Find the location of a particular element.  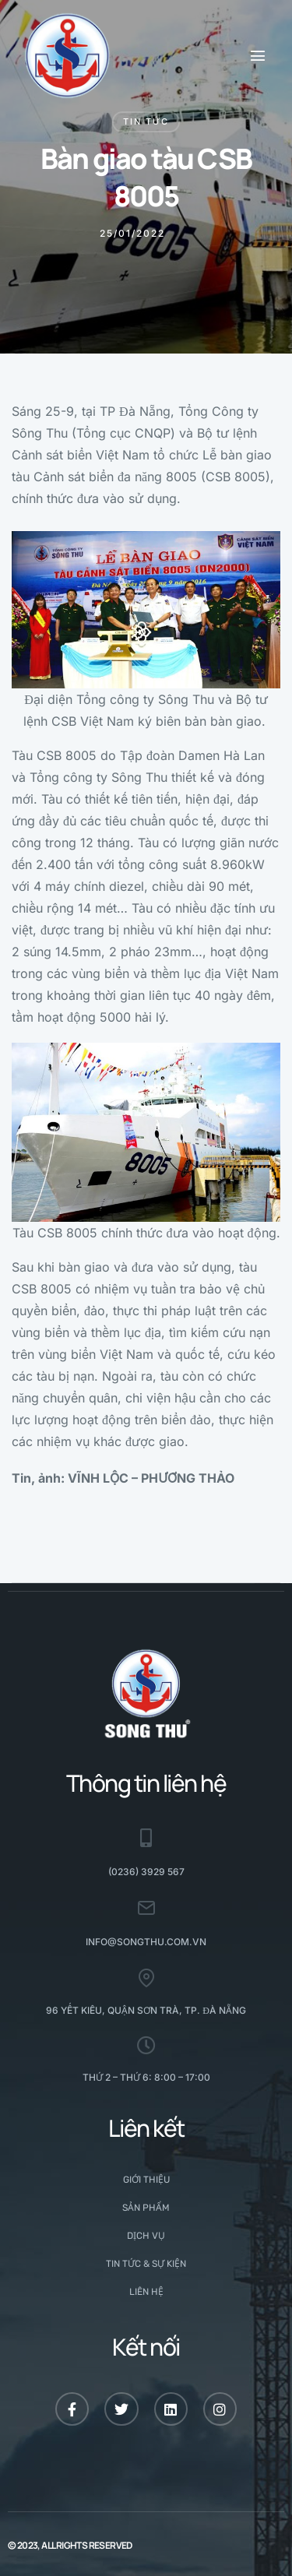

Dịch vụ is located at coordinates (146, 2235).